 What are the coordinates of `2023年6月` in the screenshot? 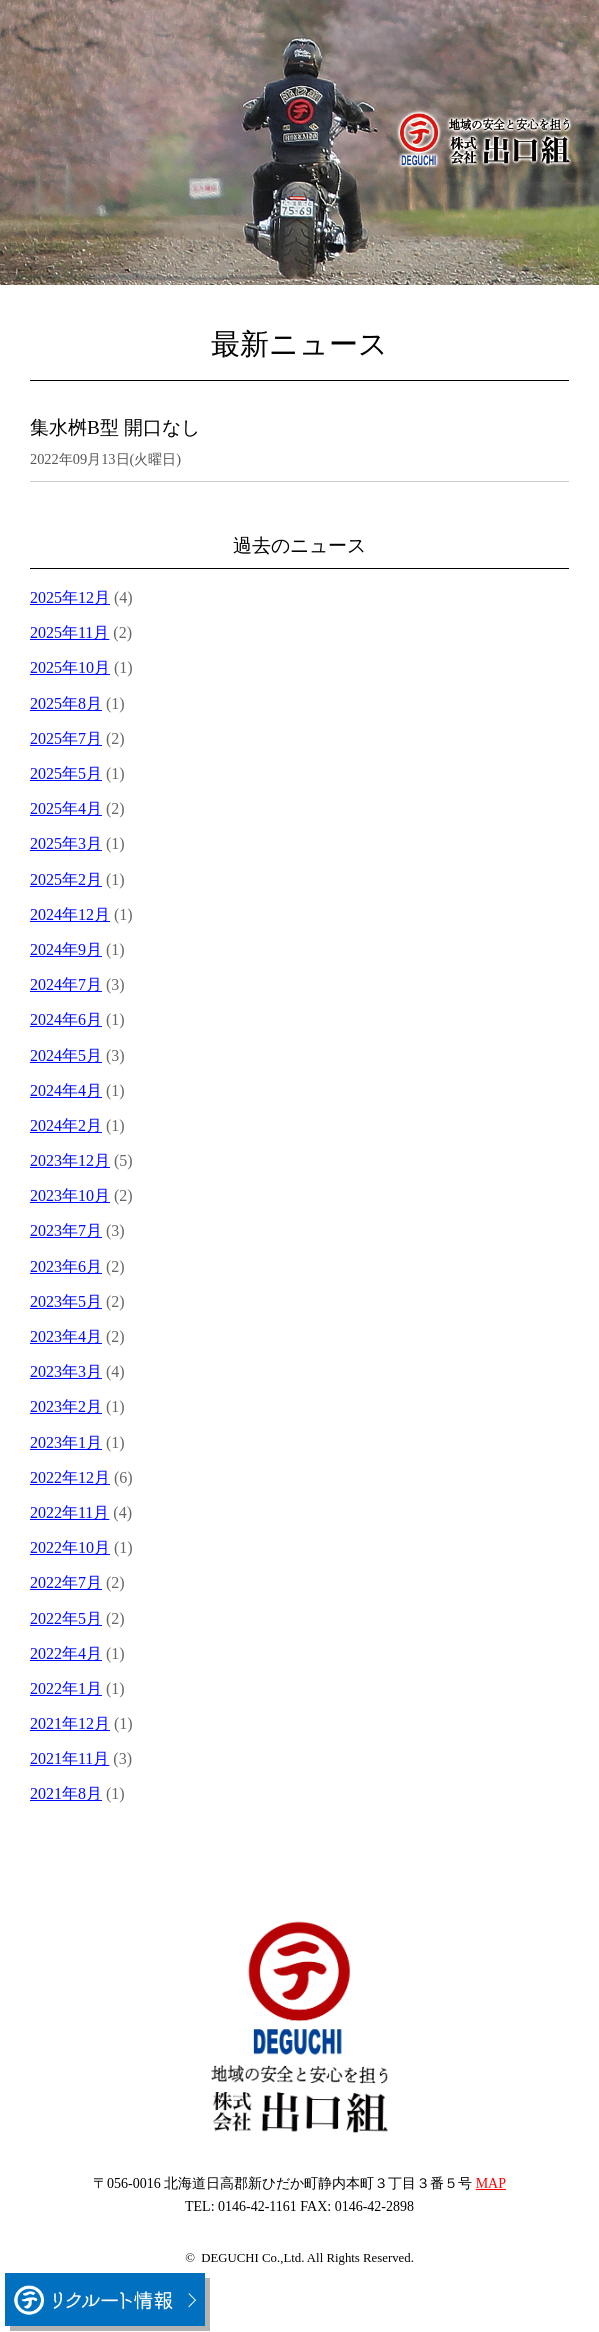 It's located at (66, 1266).